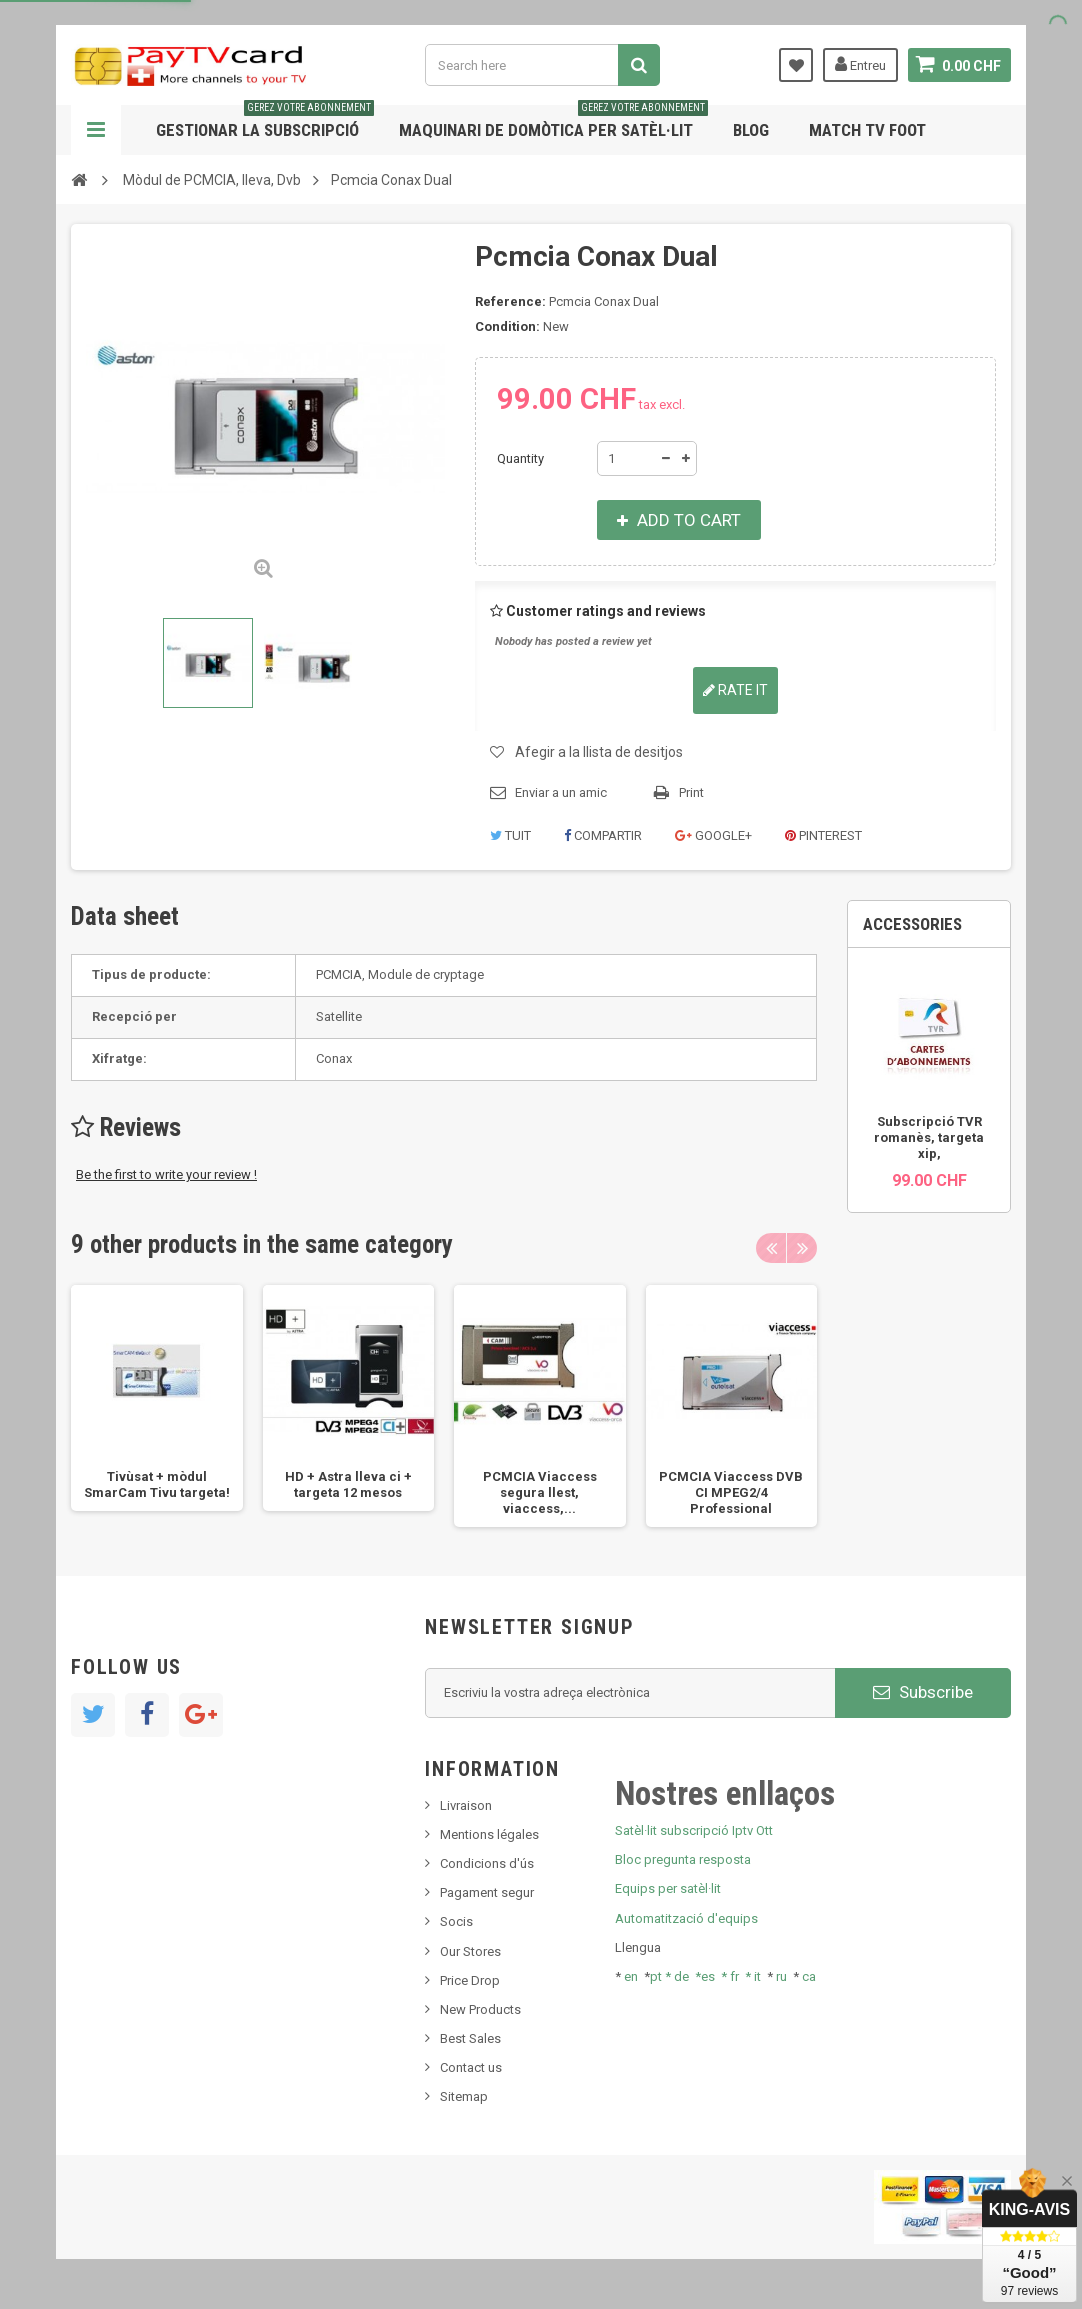 This screenshot has height=2309, width=1082. Describe the element at coordinates (470, 2038) in the screenshot. I see `Best Sales` at that location.